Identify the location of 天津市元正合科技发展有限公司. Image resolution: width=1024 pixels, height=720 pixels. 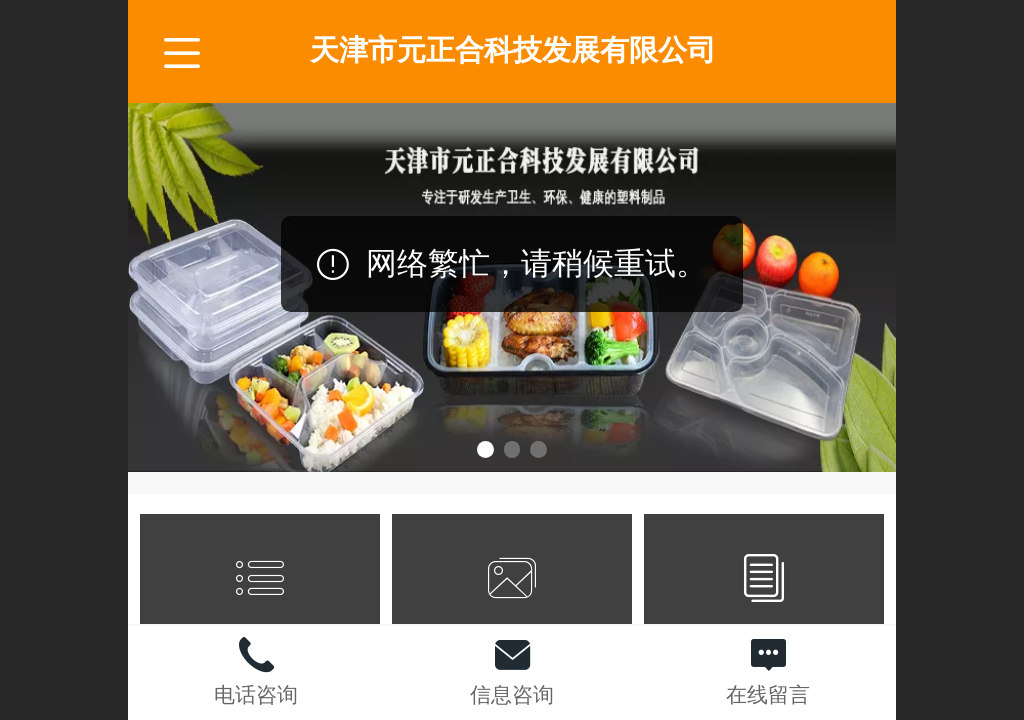
(513, 50).